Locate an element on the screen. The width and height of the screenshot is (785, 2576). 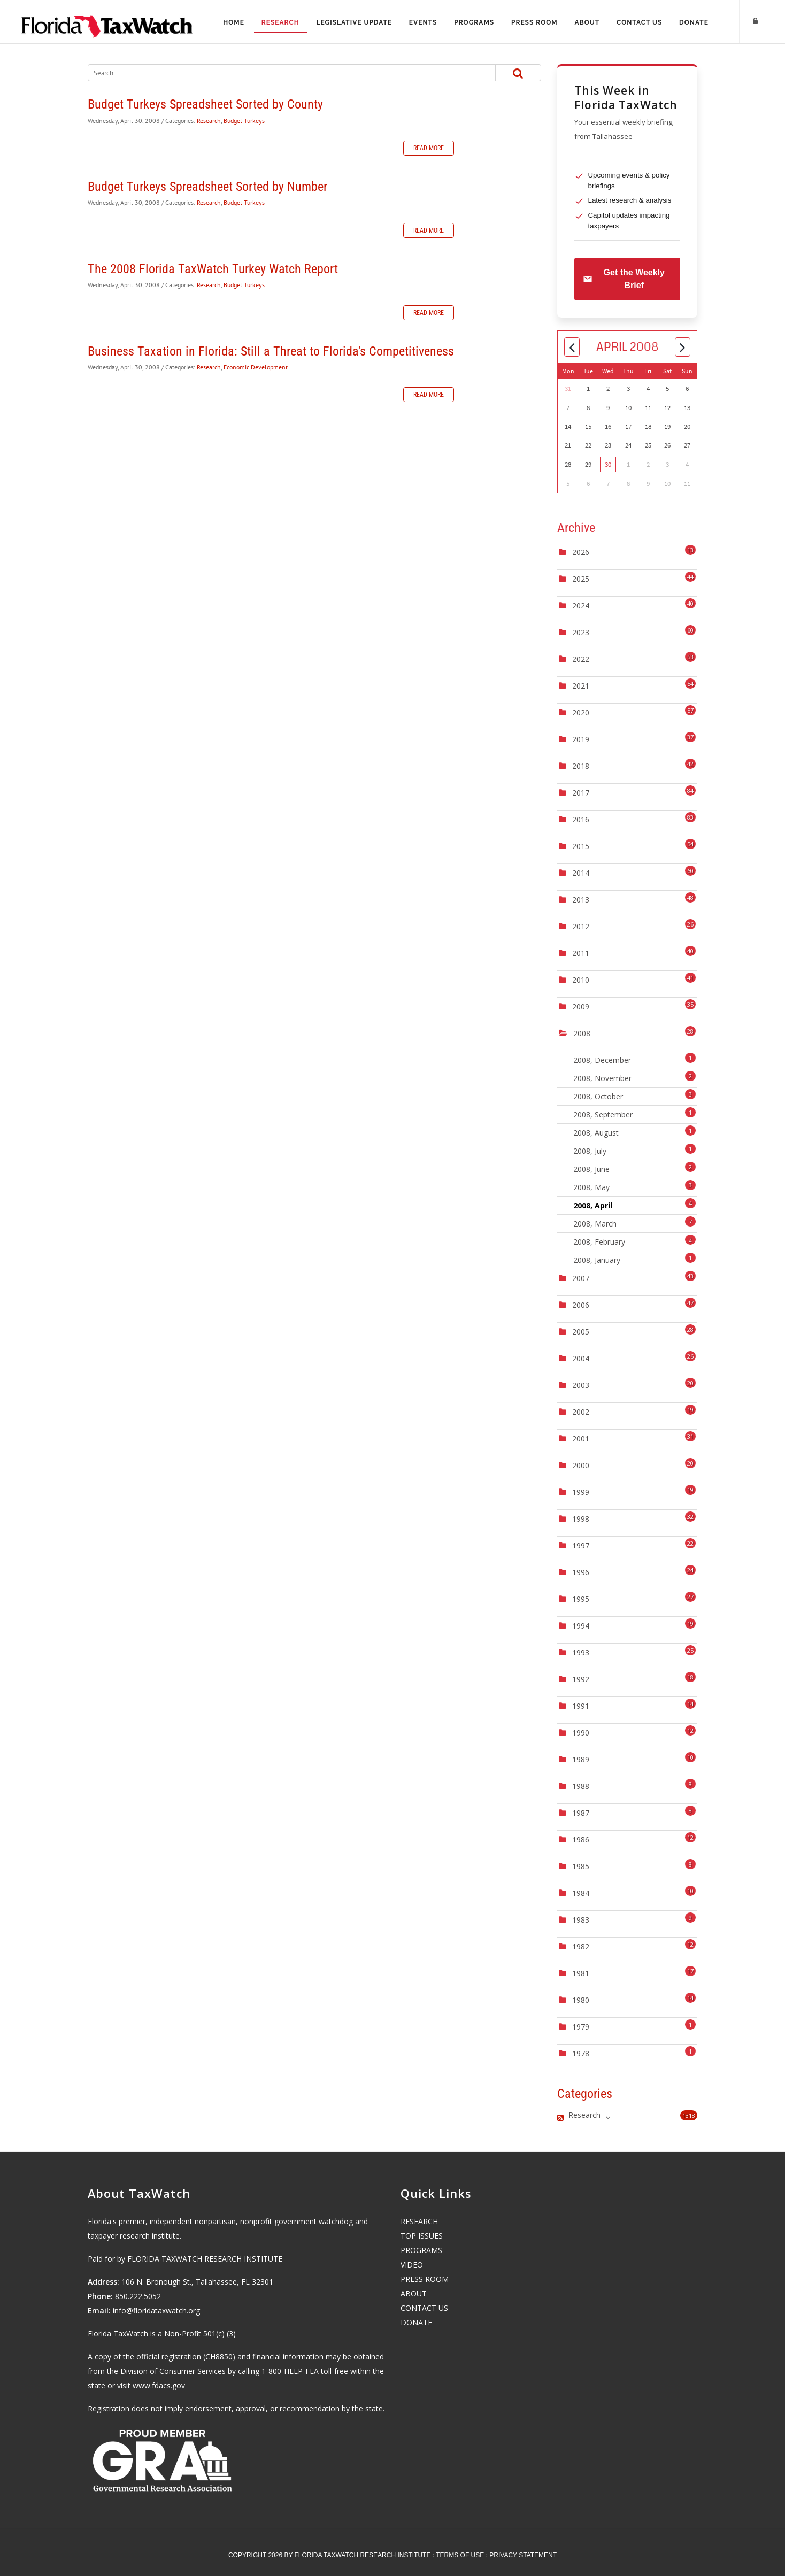
Programs is located at coordinates (474, 22).